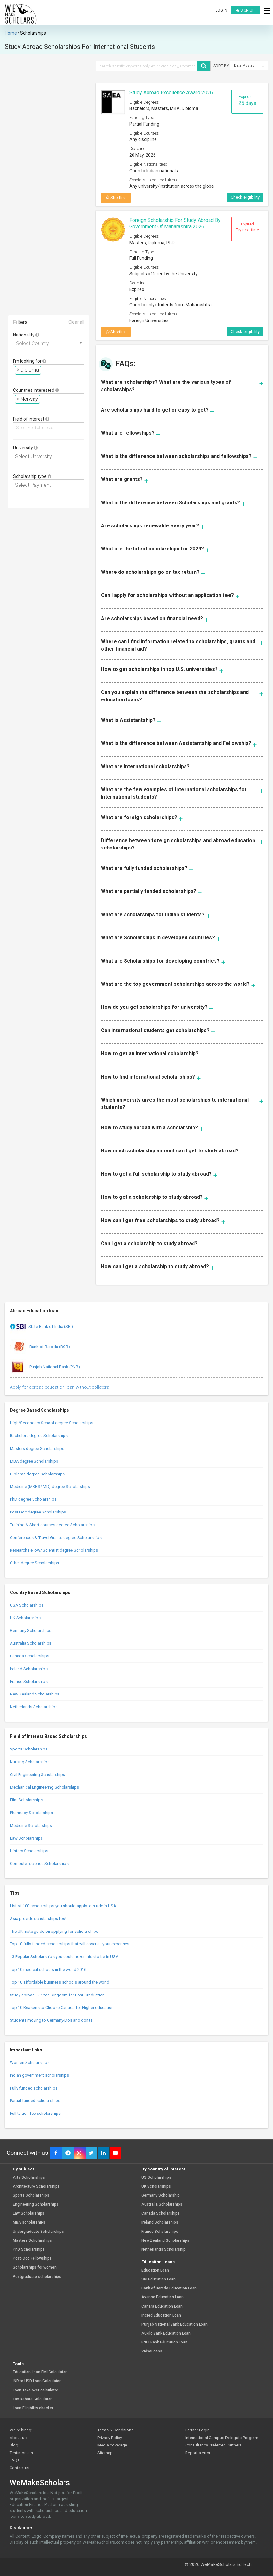 The image size is (273, 2576). What do you see at coordinates (29, 2222) in the screenshot?
I see `MBA scholarships` at bounding box center [29, 2222].